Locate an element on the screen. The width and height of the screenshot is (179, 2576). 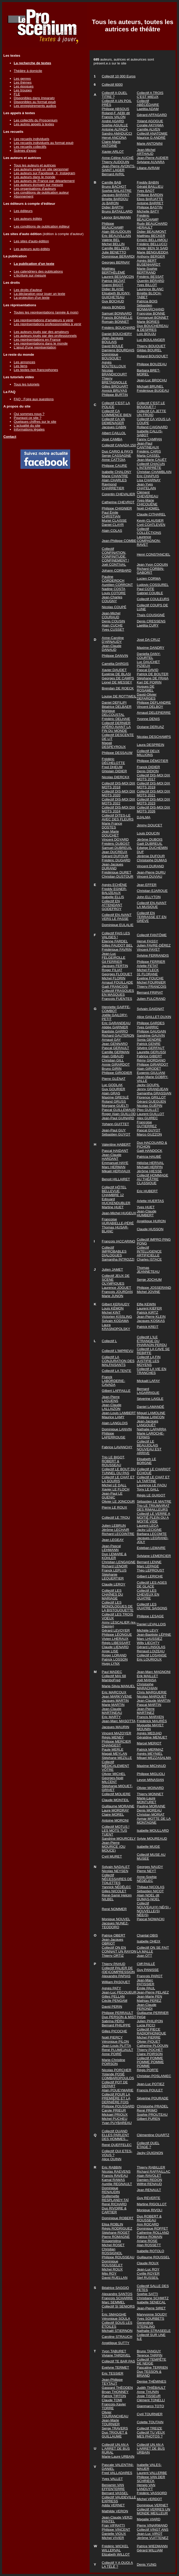
Gérard WILLIAM is located at coordinates (150, 2550).